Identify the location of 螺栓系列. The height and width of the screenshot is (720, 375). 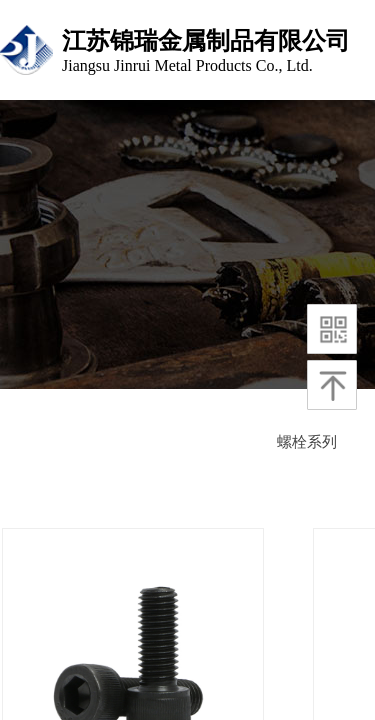
(307, 442).